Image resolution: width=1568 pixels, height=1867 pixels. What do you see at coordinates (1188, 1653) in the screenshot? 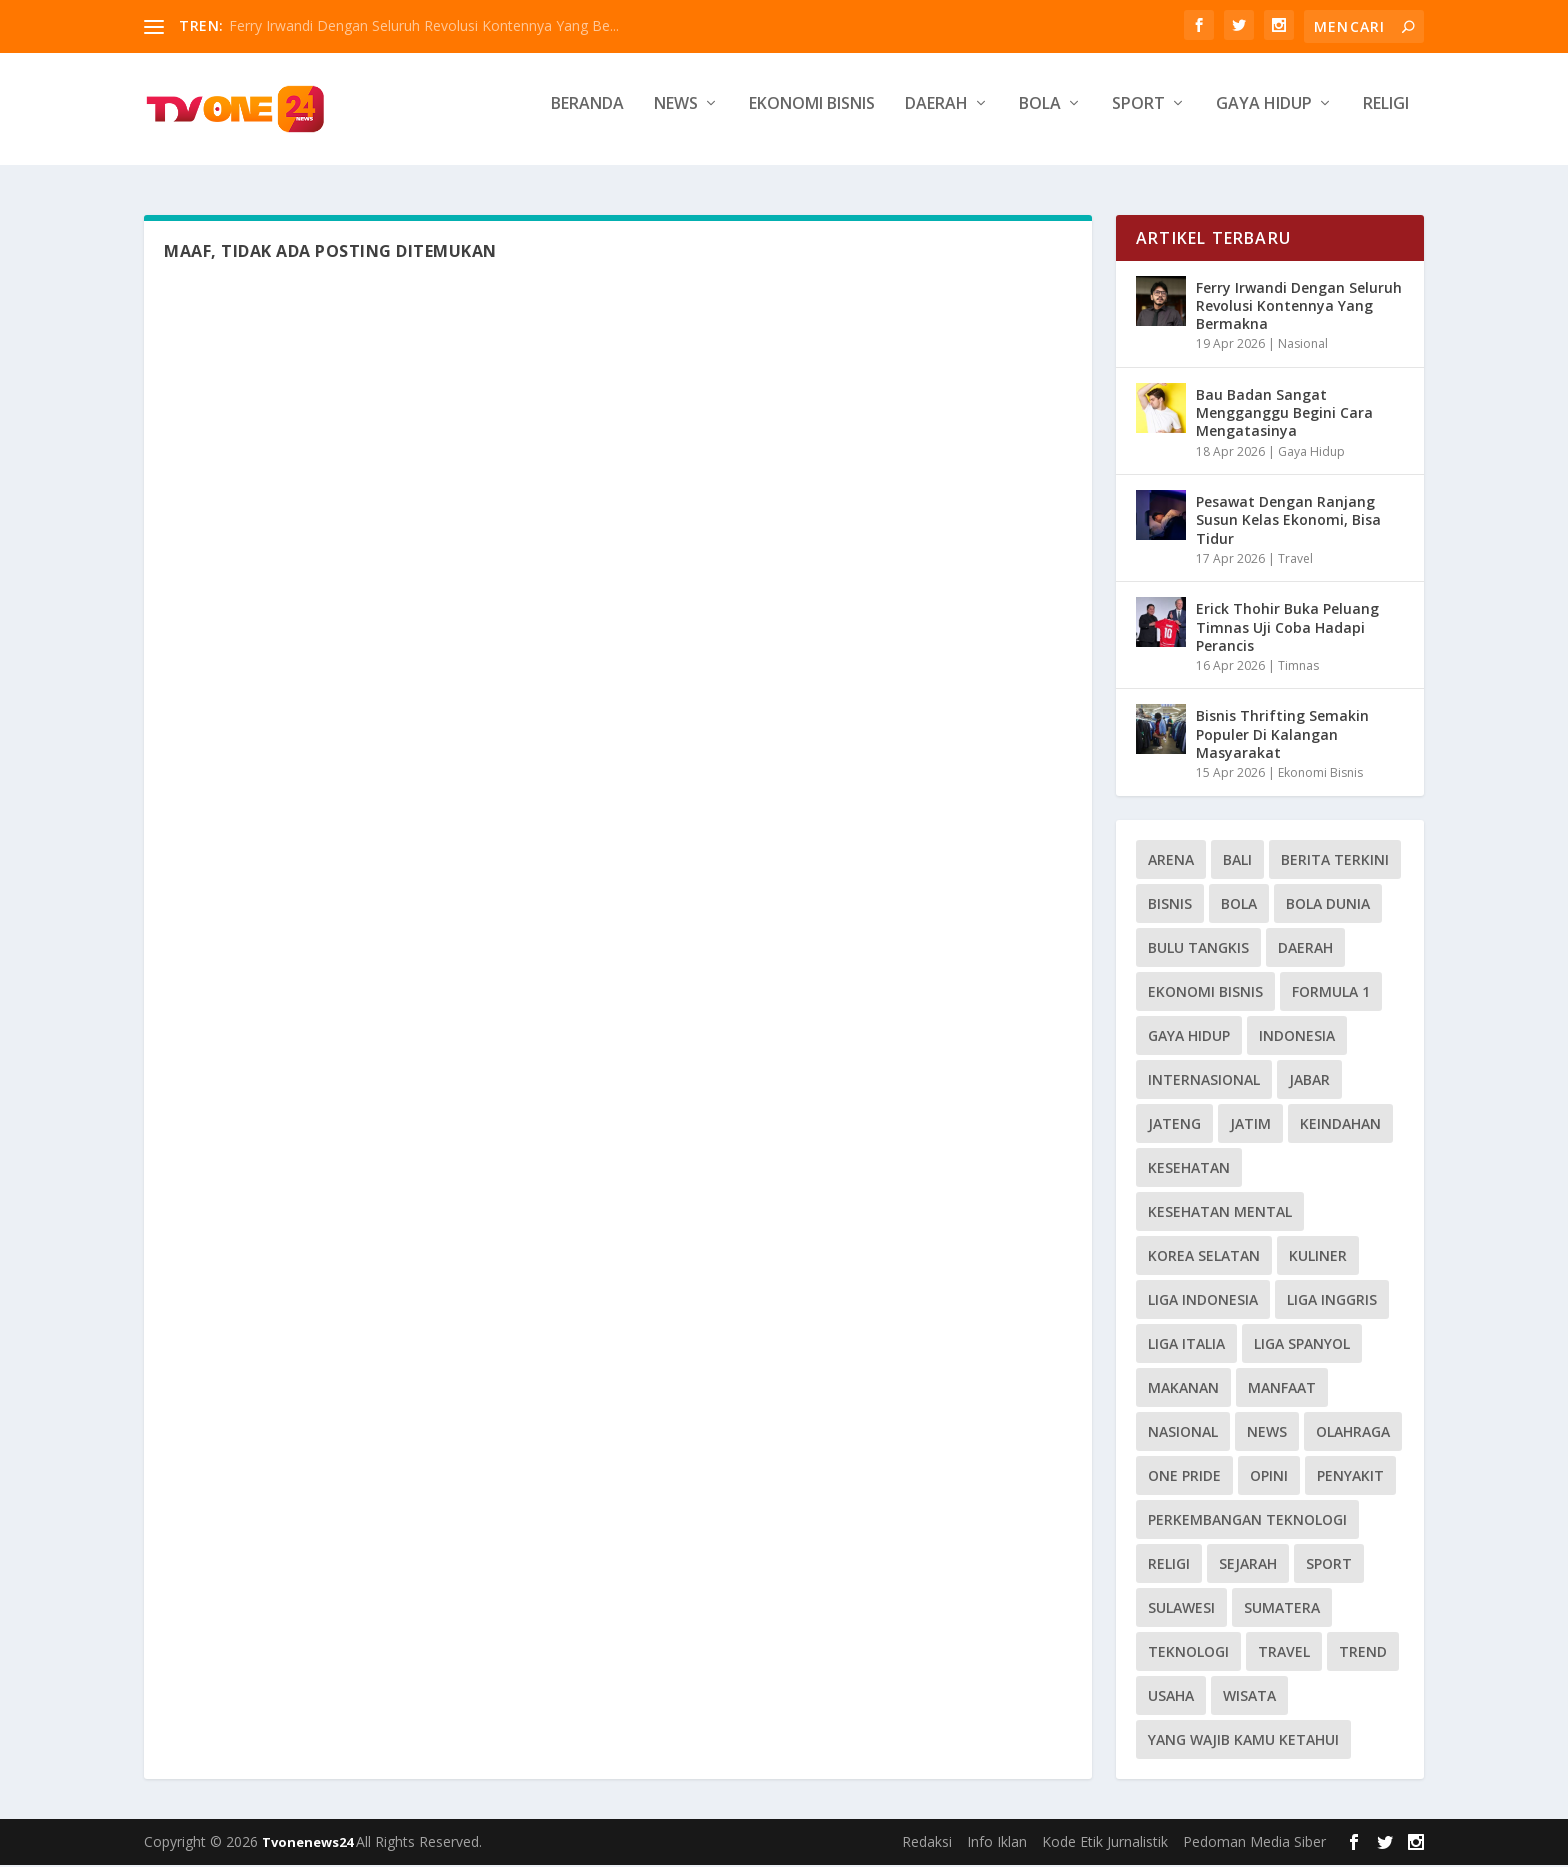
I see `Teknologi [Teknologi (12 item)]` at bounding box center [1188, 1653].